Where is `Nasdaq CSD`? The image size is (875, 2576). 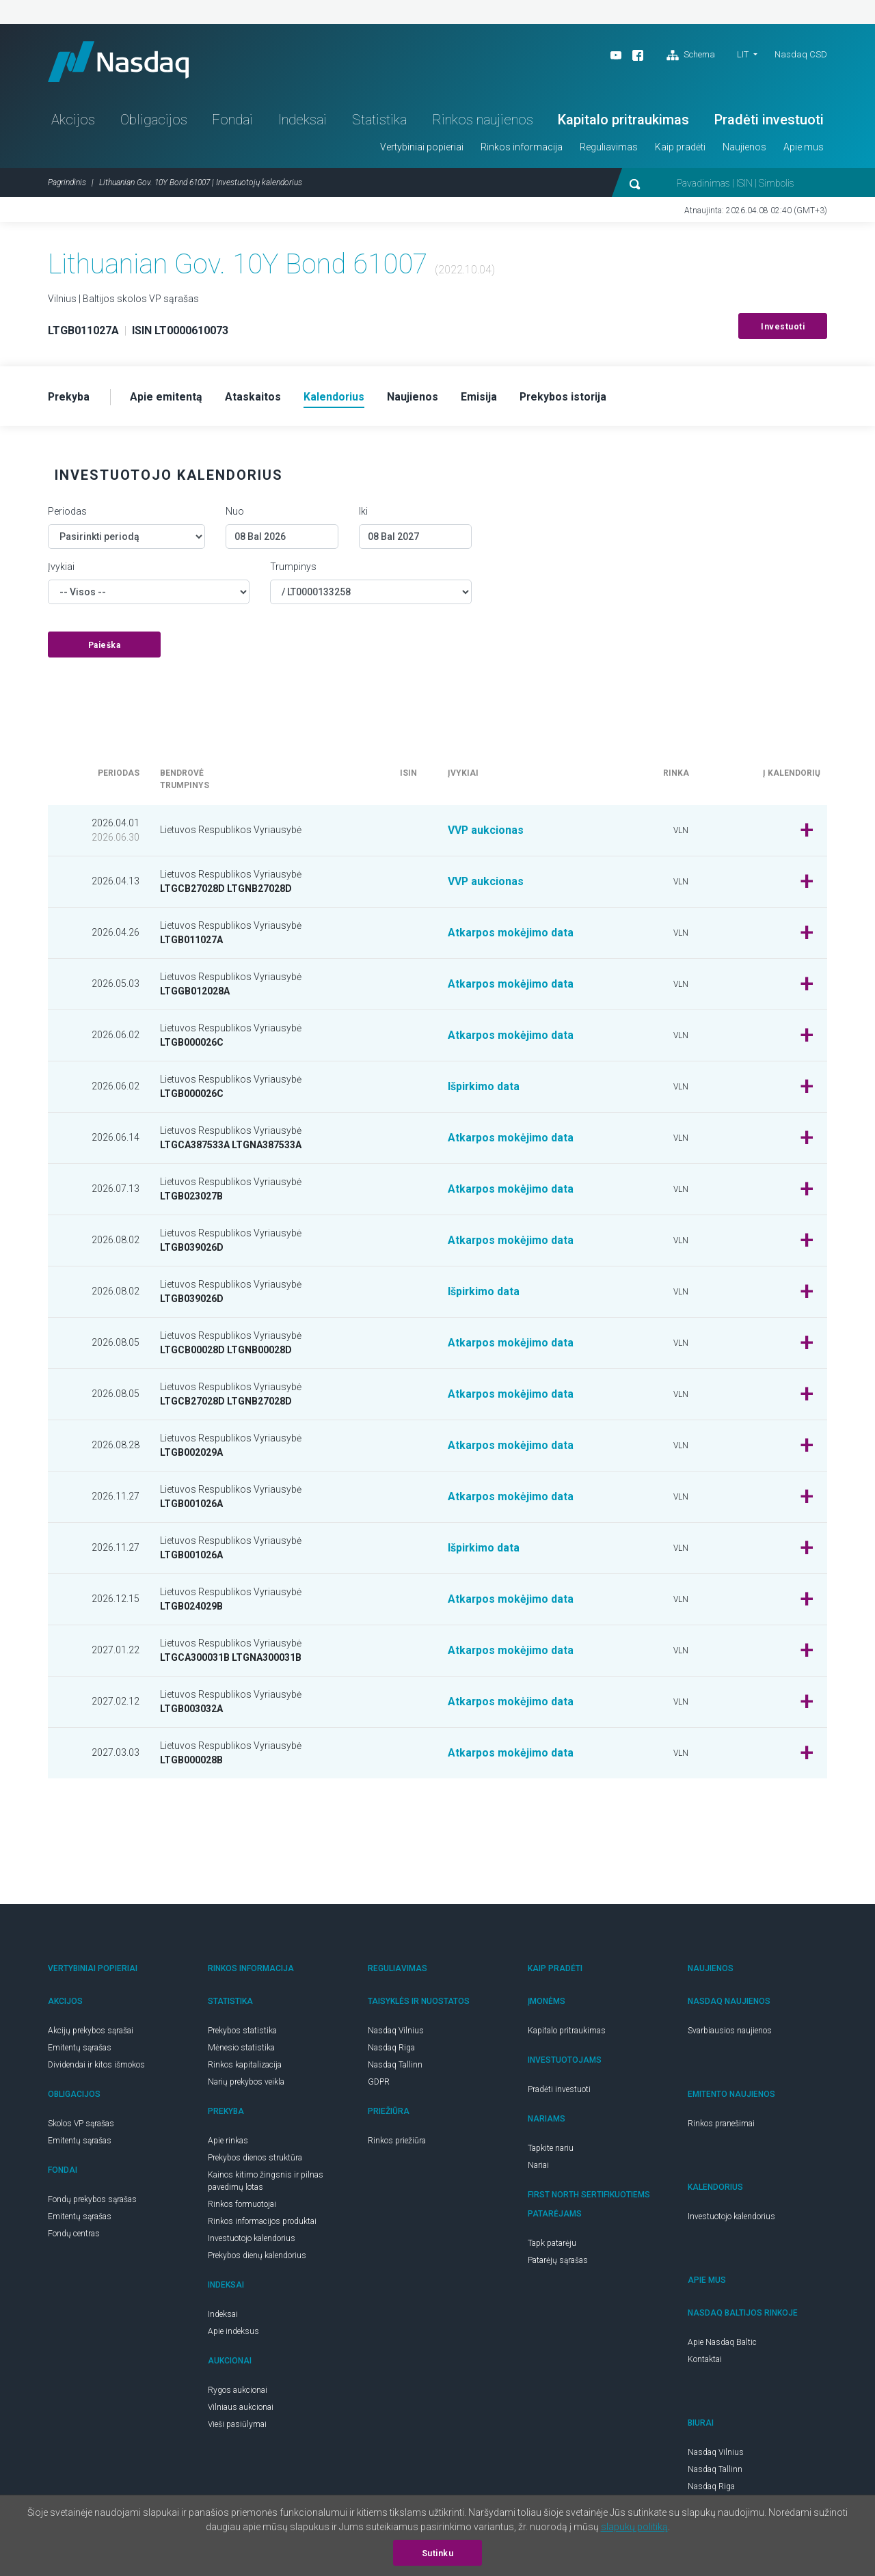
Nasdaq CSD is located at coordinates (801, 54).